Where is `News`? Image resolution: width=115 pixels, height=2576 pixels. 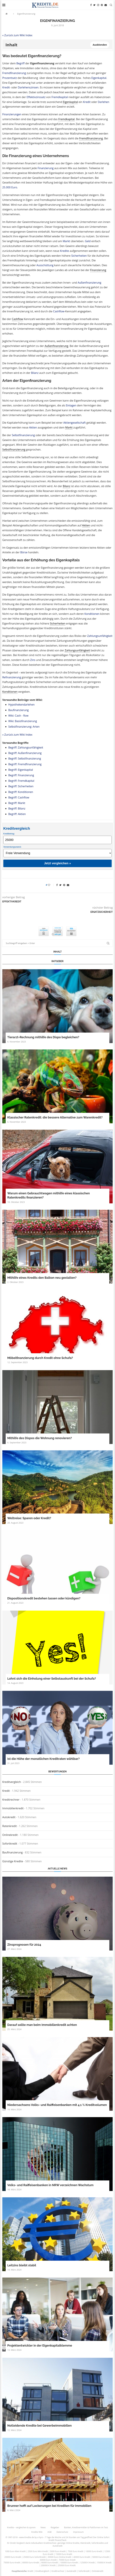 News is located at coordinates (43, 2527).